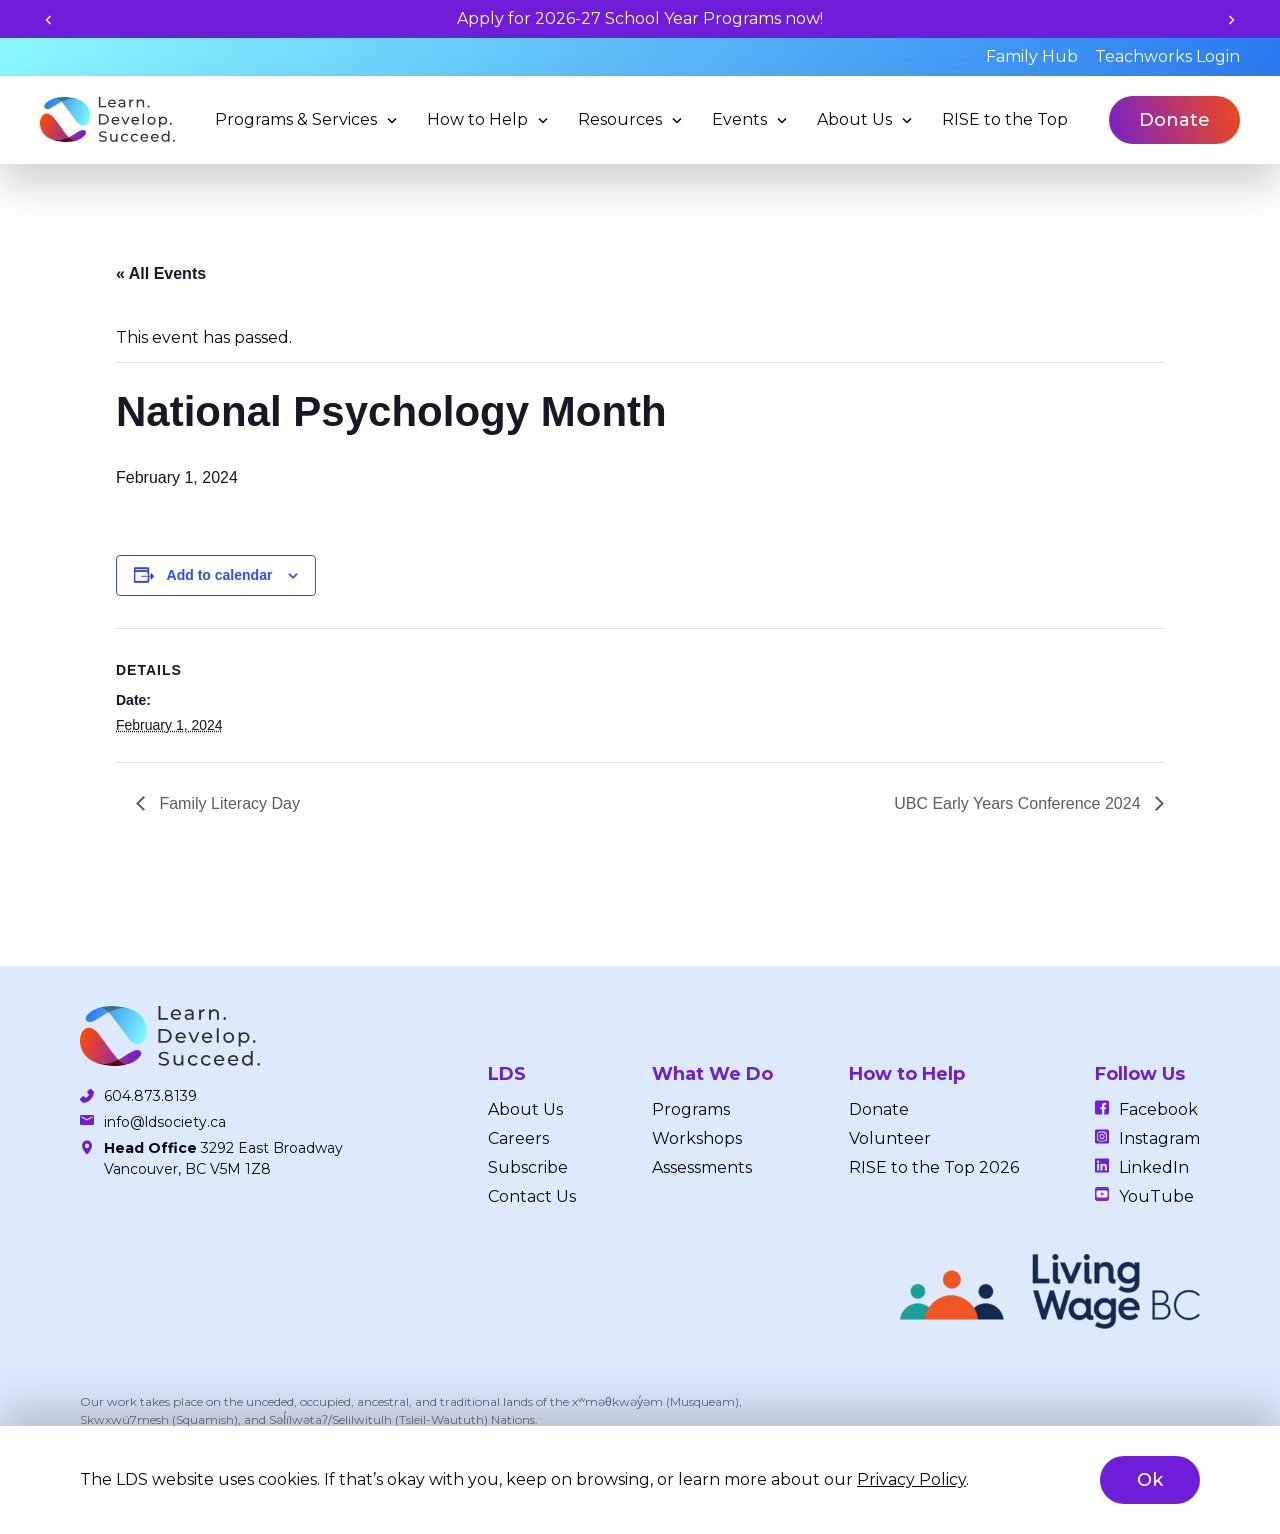 Image resolution: width=1280 pixels, height=1534 pixels. I want to click on Careers, so click(518, 1138).